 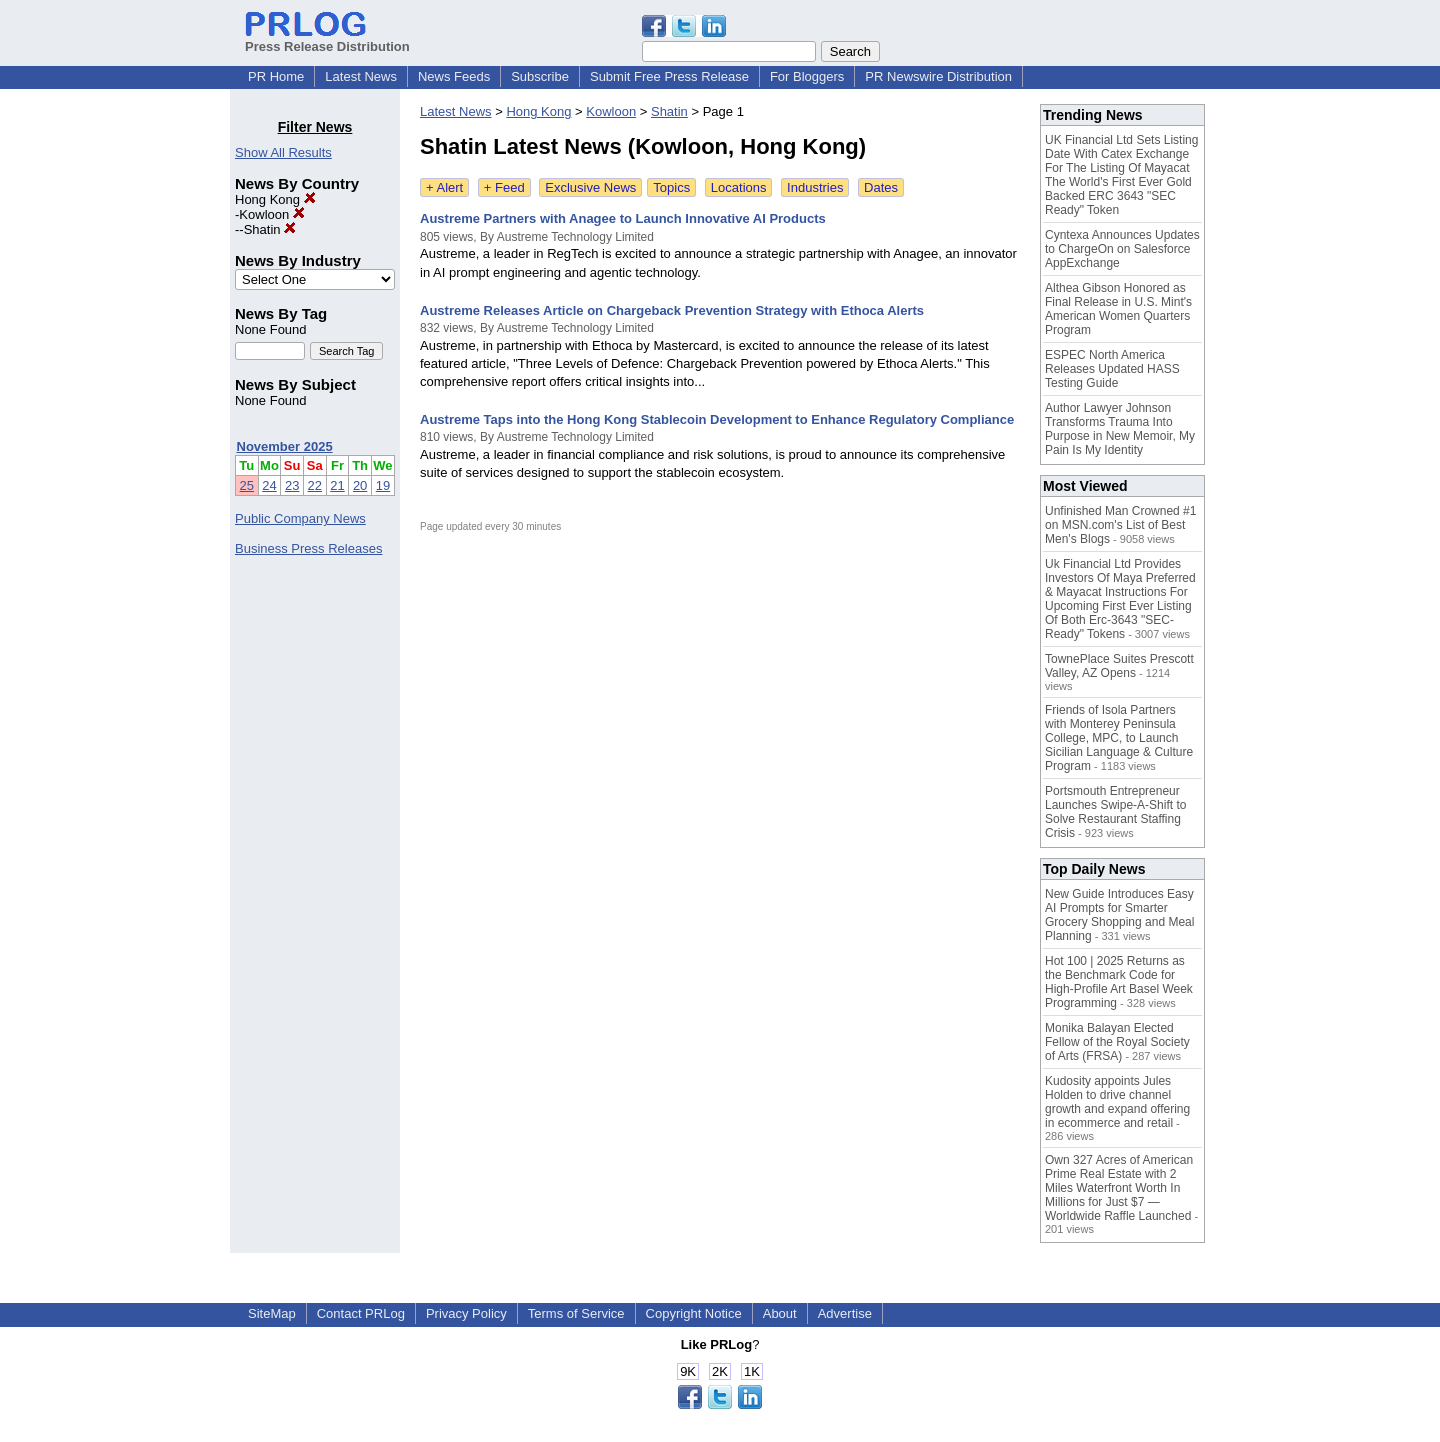 I want to click on Exclusive News, so click(x=590, y=187).